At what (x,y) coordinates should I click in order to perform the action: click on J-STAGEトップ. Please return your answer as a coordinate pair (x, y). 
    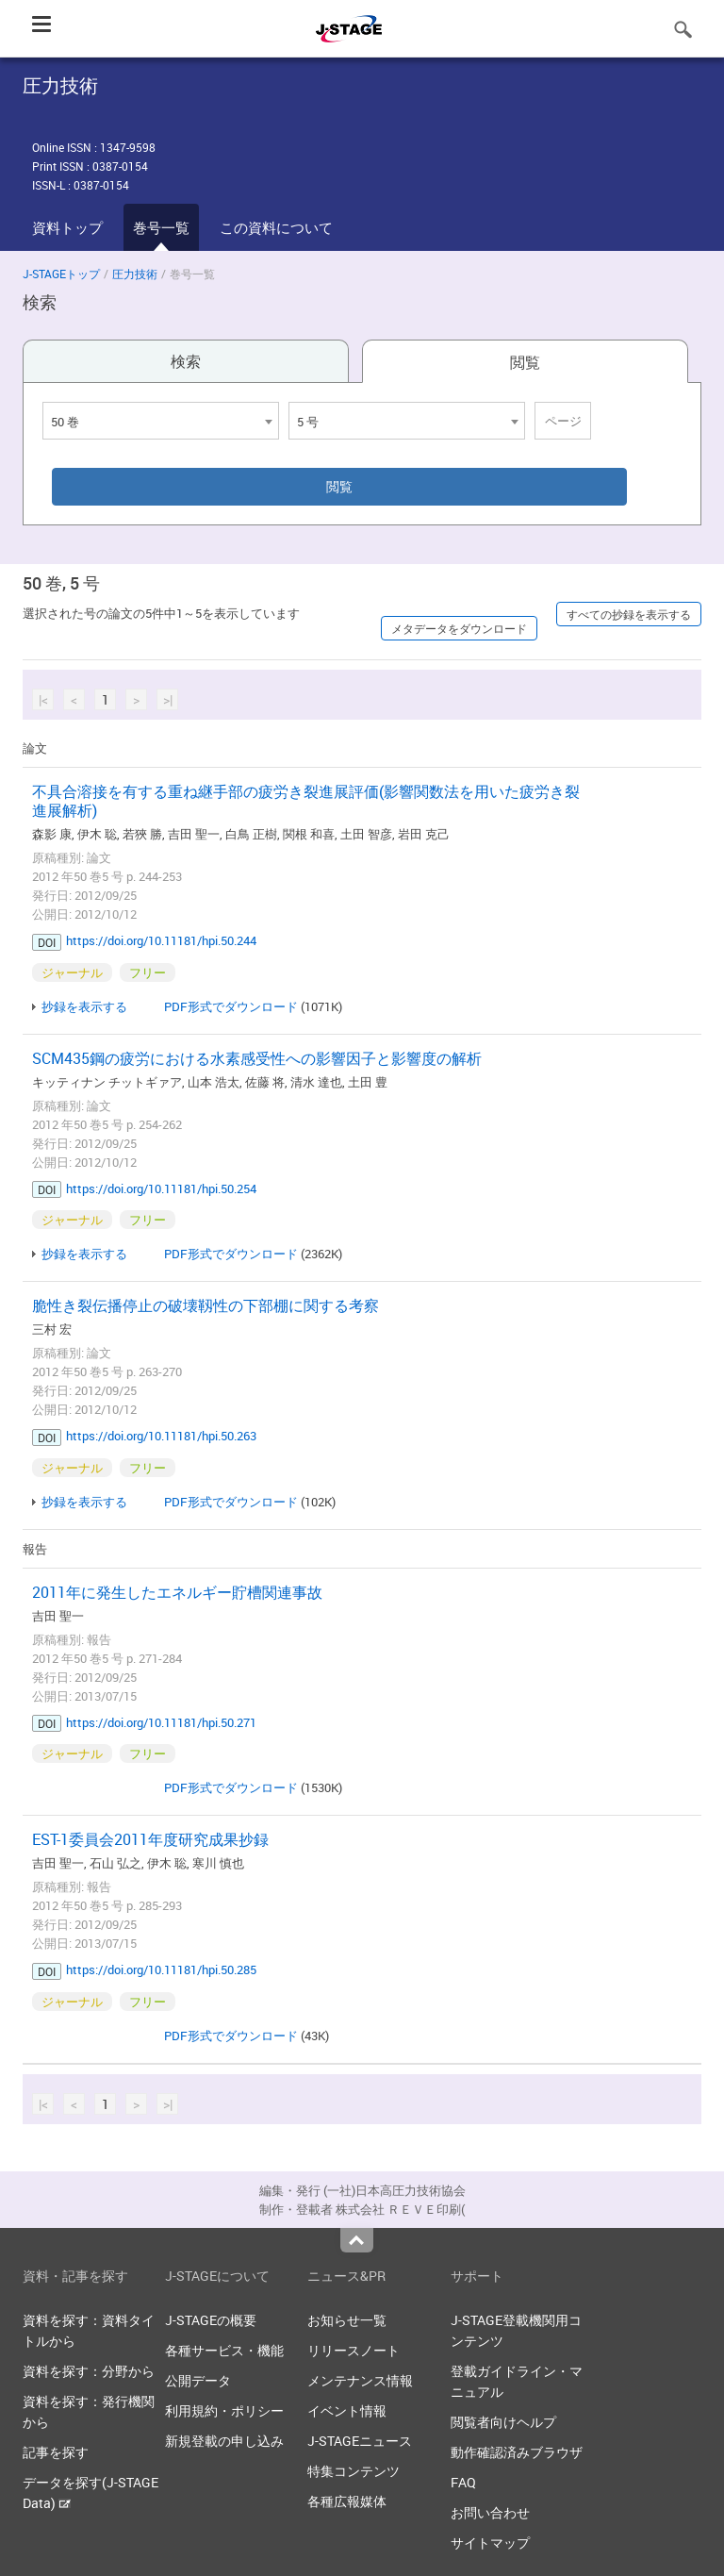
    Looking at the image, I should click on (61, 273).